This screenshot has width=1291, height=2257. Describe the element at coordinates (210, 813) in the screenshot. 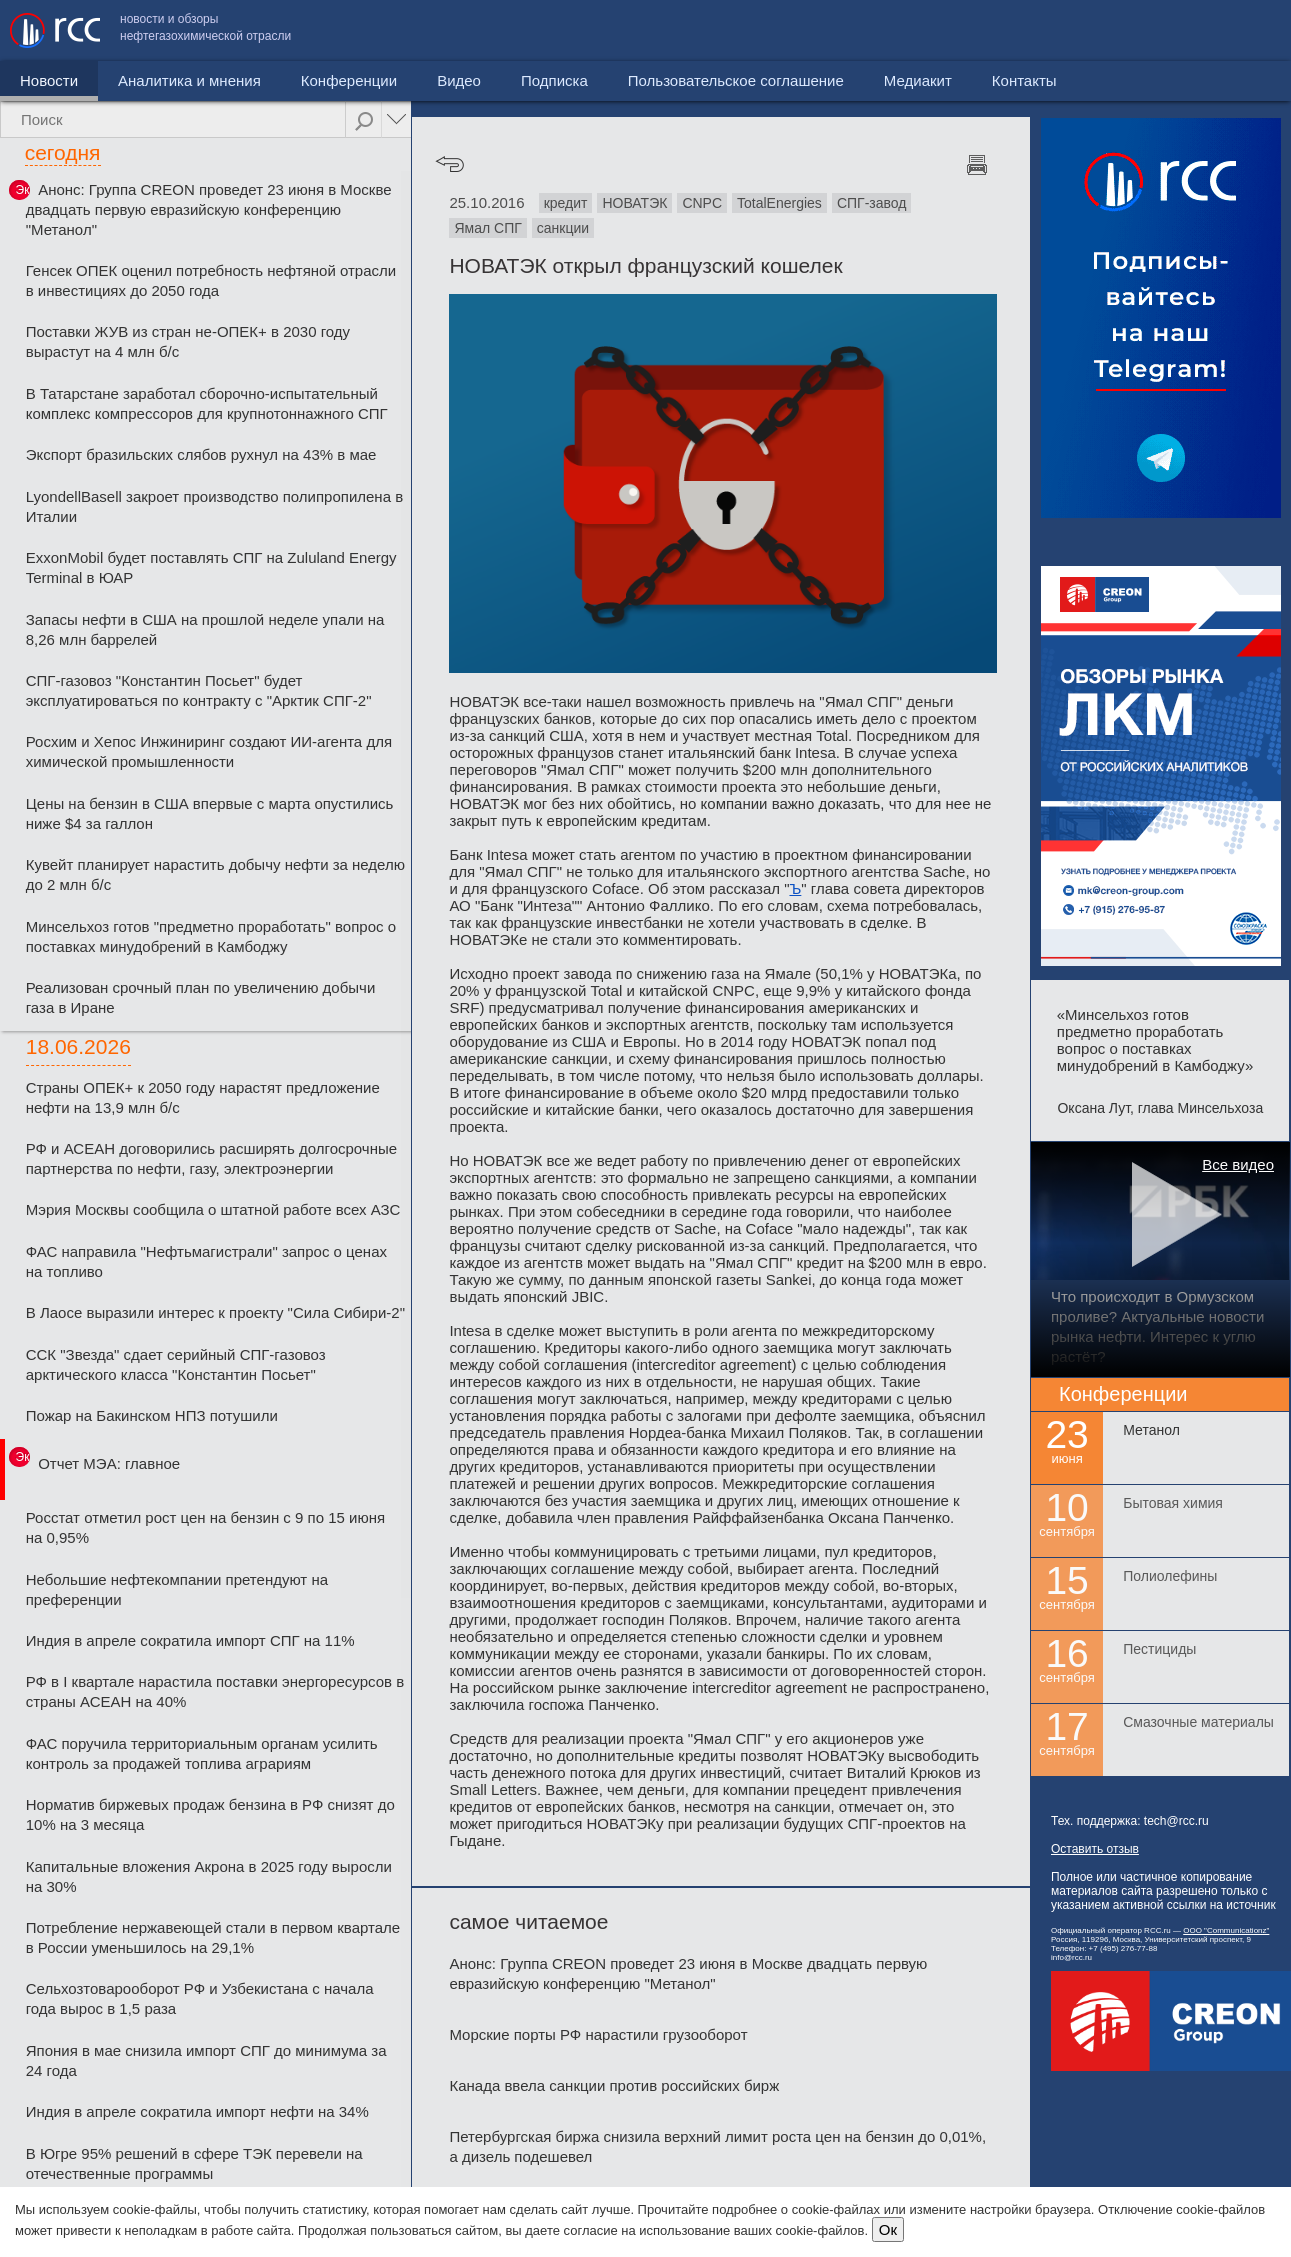

I see `Цены на бензин в США впервые с марта опустились ниже $4 за галлон` at that location.